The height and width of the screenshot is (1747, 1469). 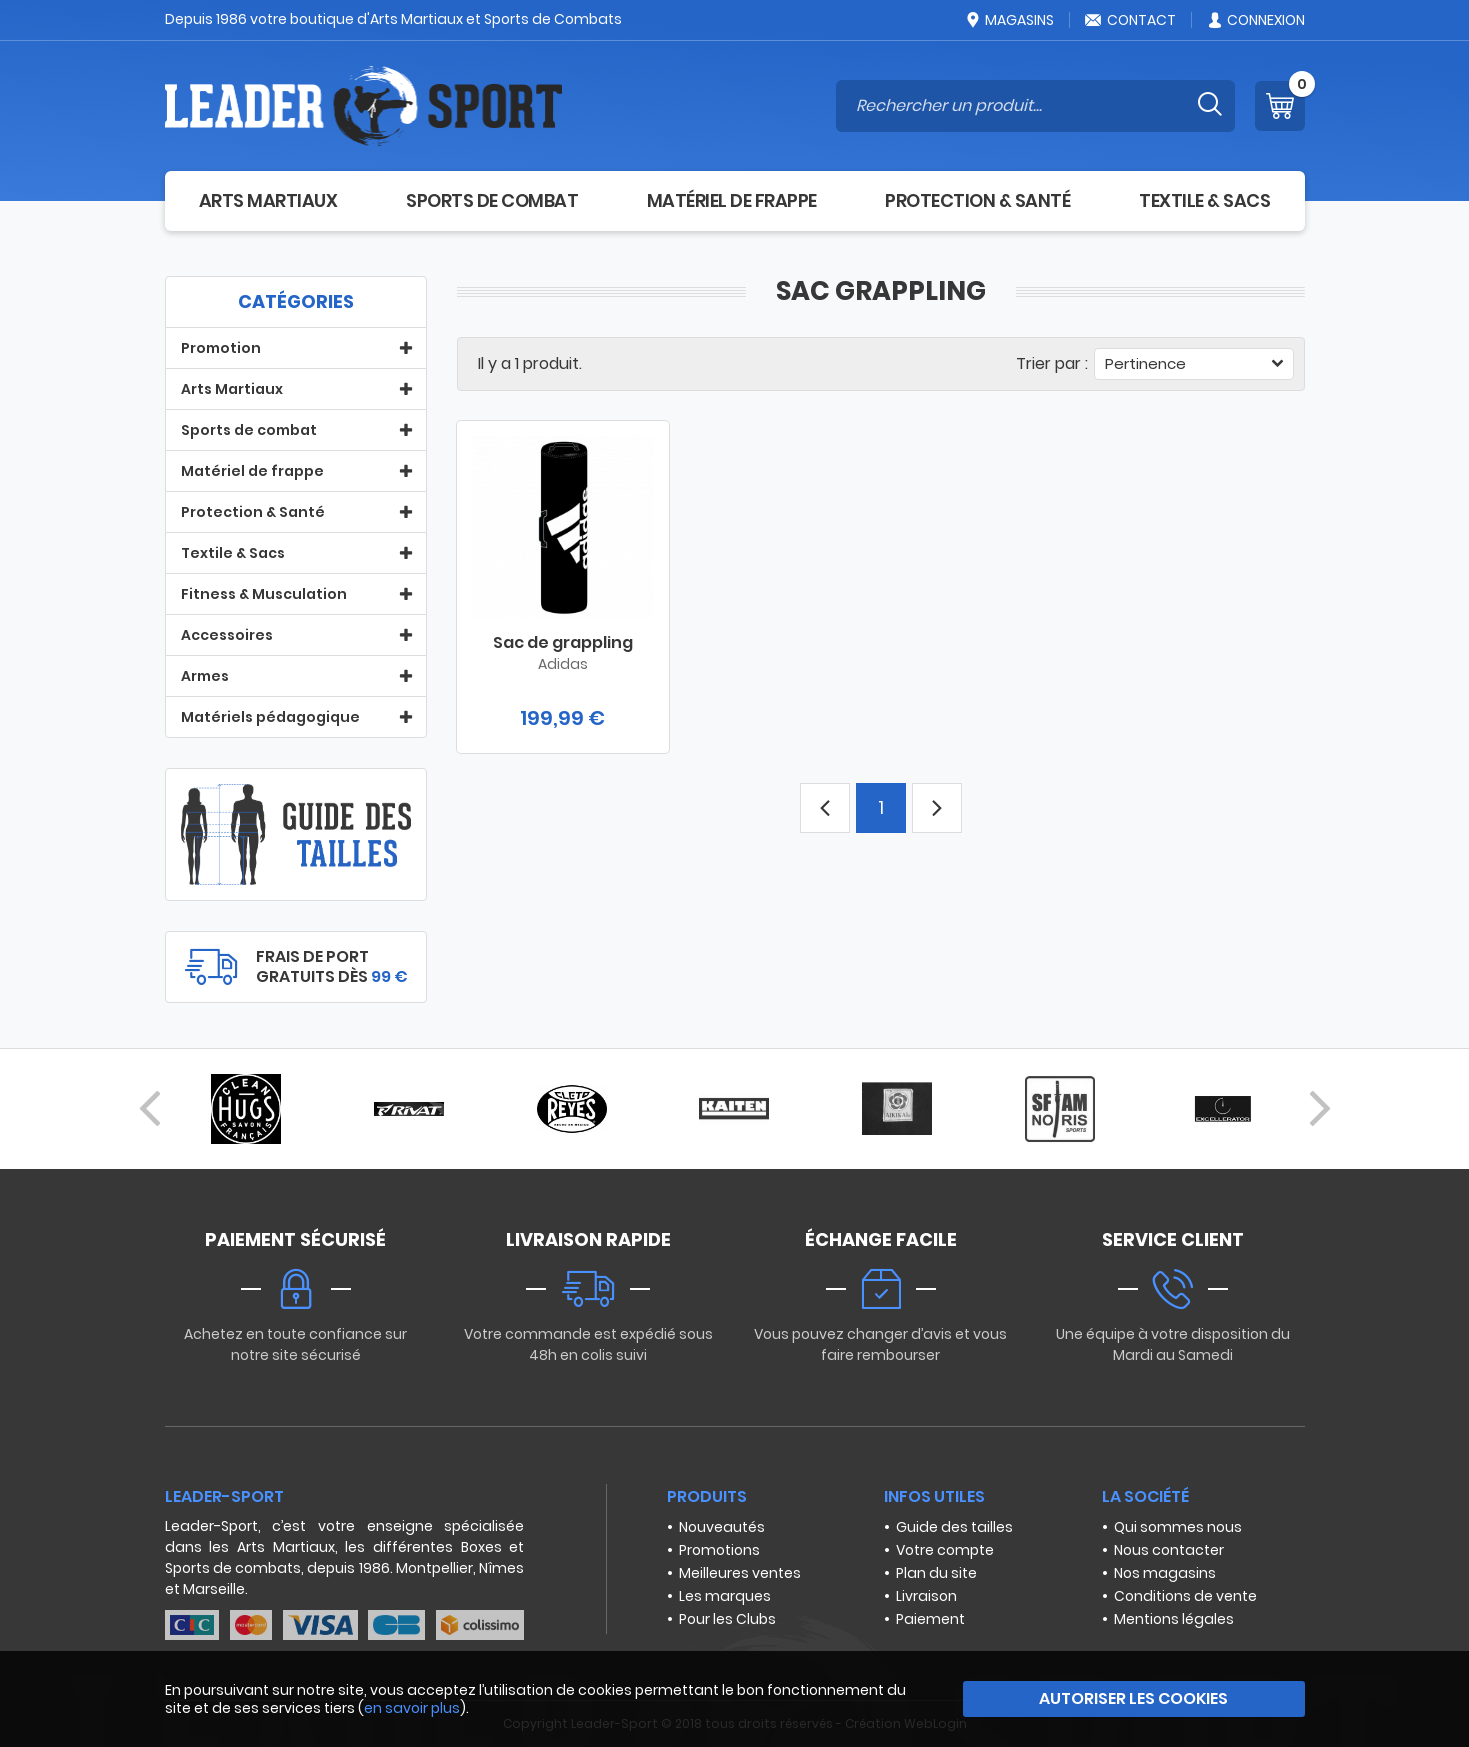 What do you see at coordinates (930, 1619) in the screenshot?
I see `Paiement` at bounding box center [930, 1619].